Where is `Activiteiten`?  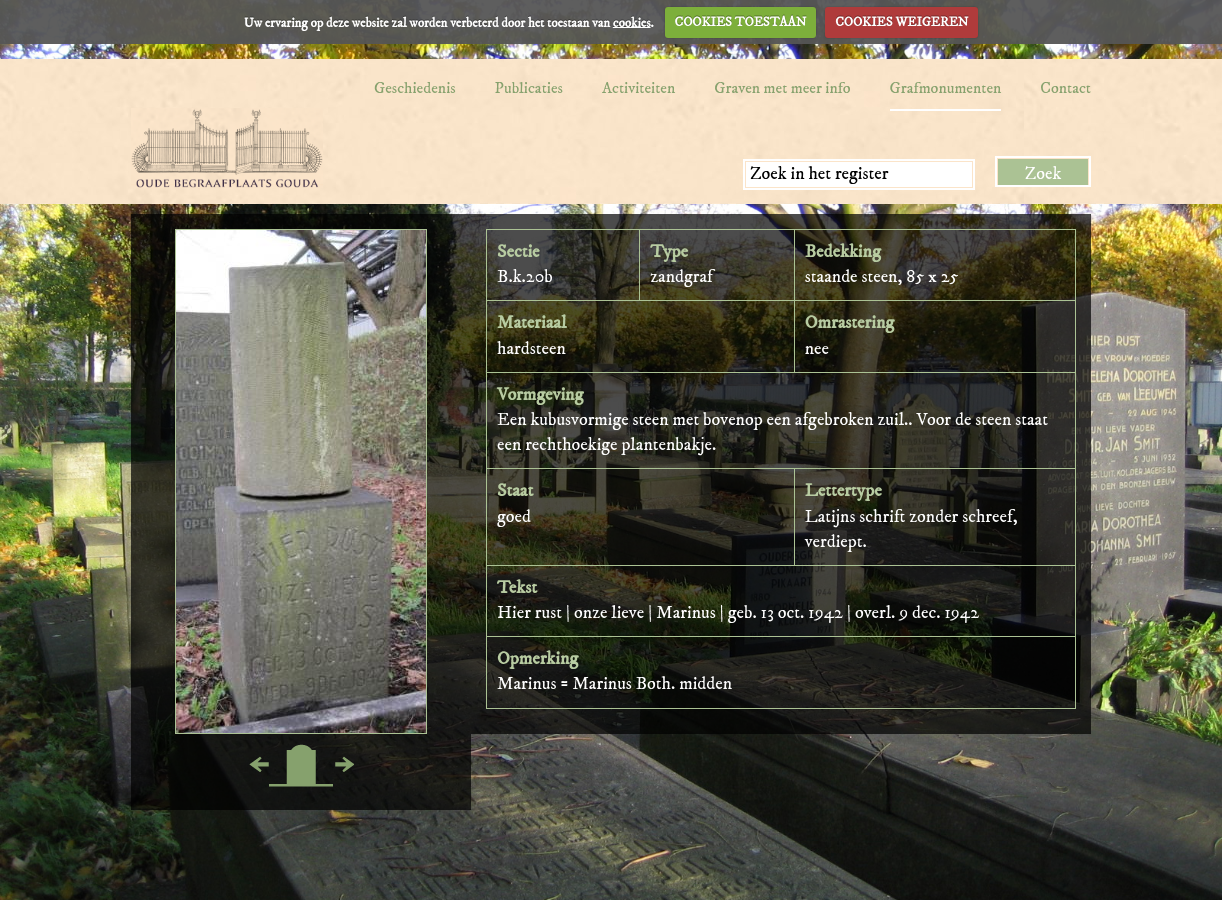
Activiteiten is located at coordinates (638, 88).